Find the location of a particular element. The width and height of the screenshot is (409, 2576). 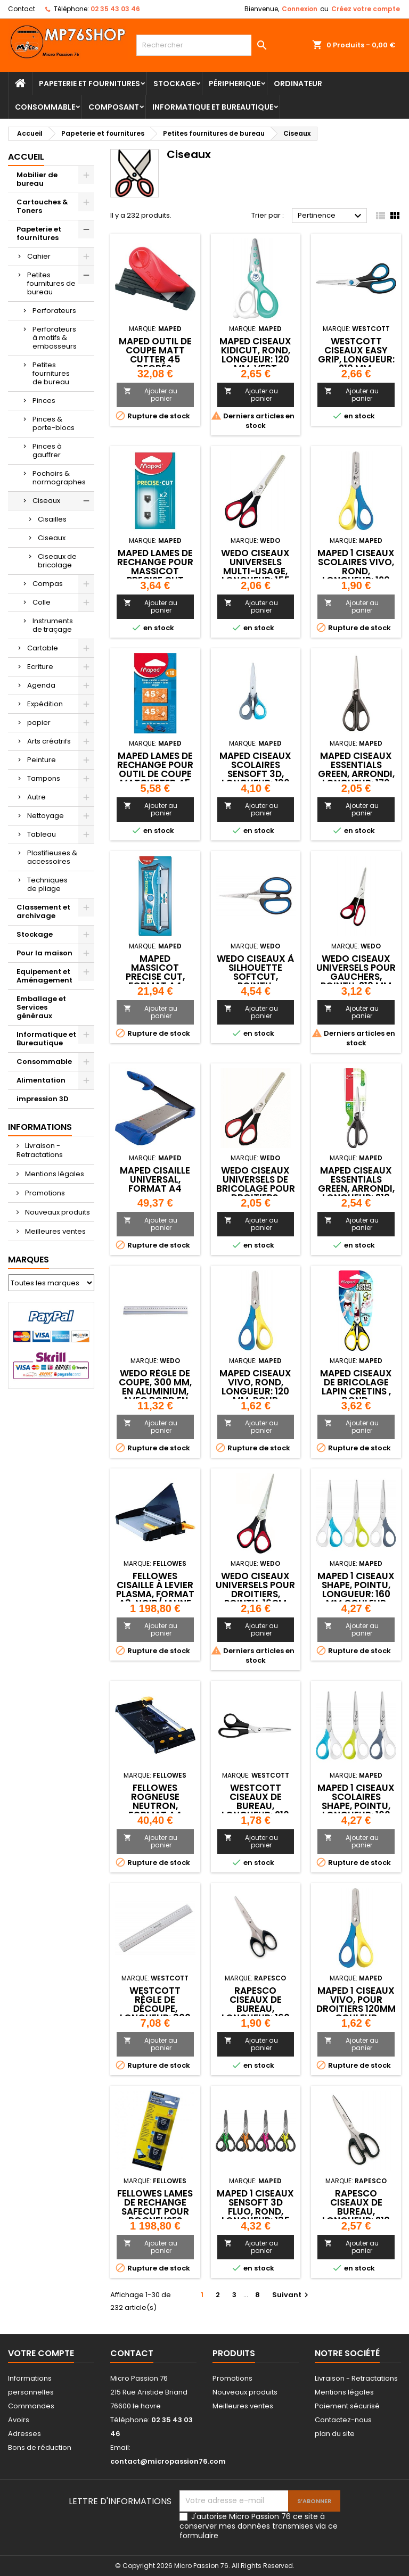

Adresses is located at coordinates (24, 2434).